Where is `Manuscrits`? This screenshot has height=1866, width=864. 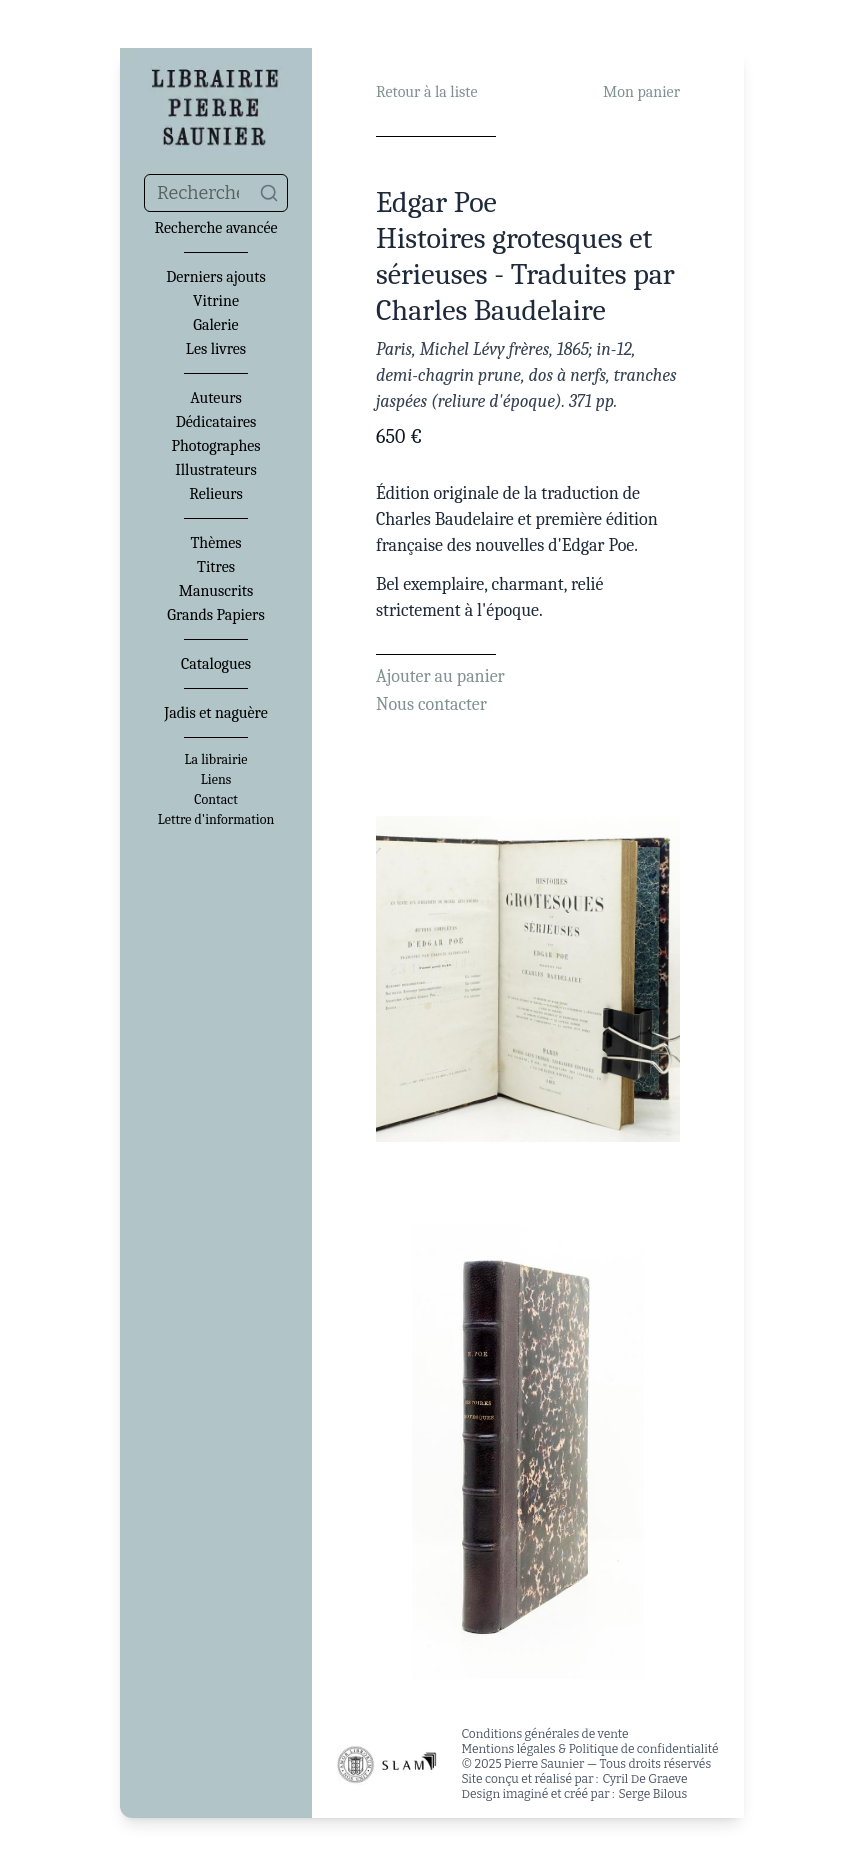
Manuscrits is located at coordinates (216, 591).